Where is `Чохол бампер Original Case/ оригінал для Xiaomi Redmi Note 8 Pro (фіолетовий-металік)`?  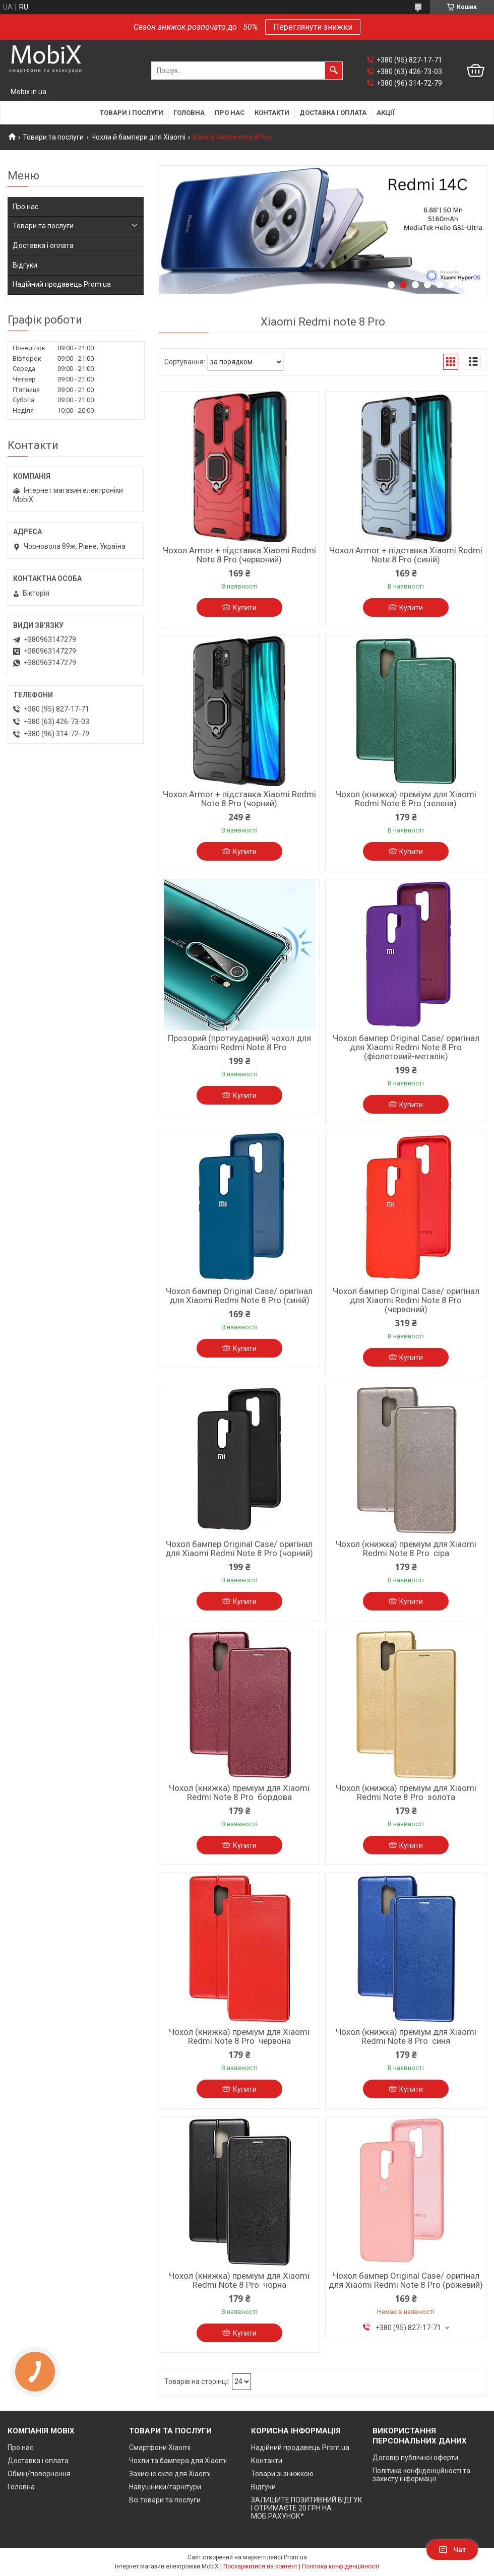 Чохол бампер Original Case/ оригінал для Xiaomi Redmi Note 8 Pro (фіолетовий-металік) is located at coordinates (406, 1047).